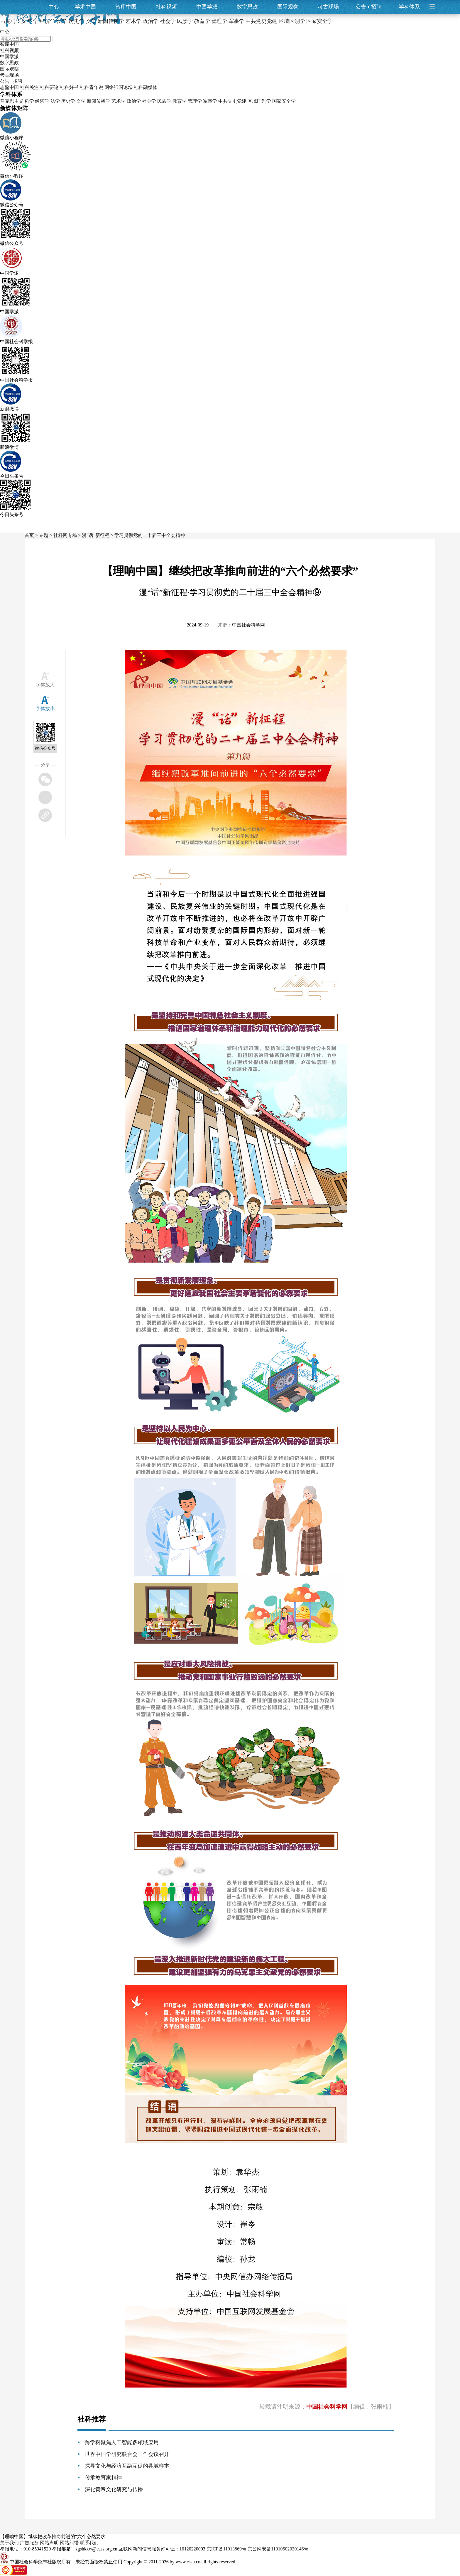 The image size is (460, 2576). What do you see at coordinates (226, 2548) in the screenshot?
I see `京ICP备11013869号` at bounding box center [226, 2548].